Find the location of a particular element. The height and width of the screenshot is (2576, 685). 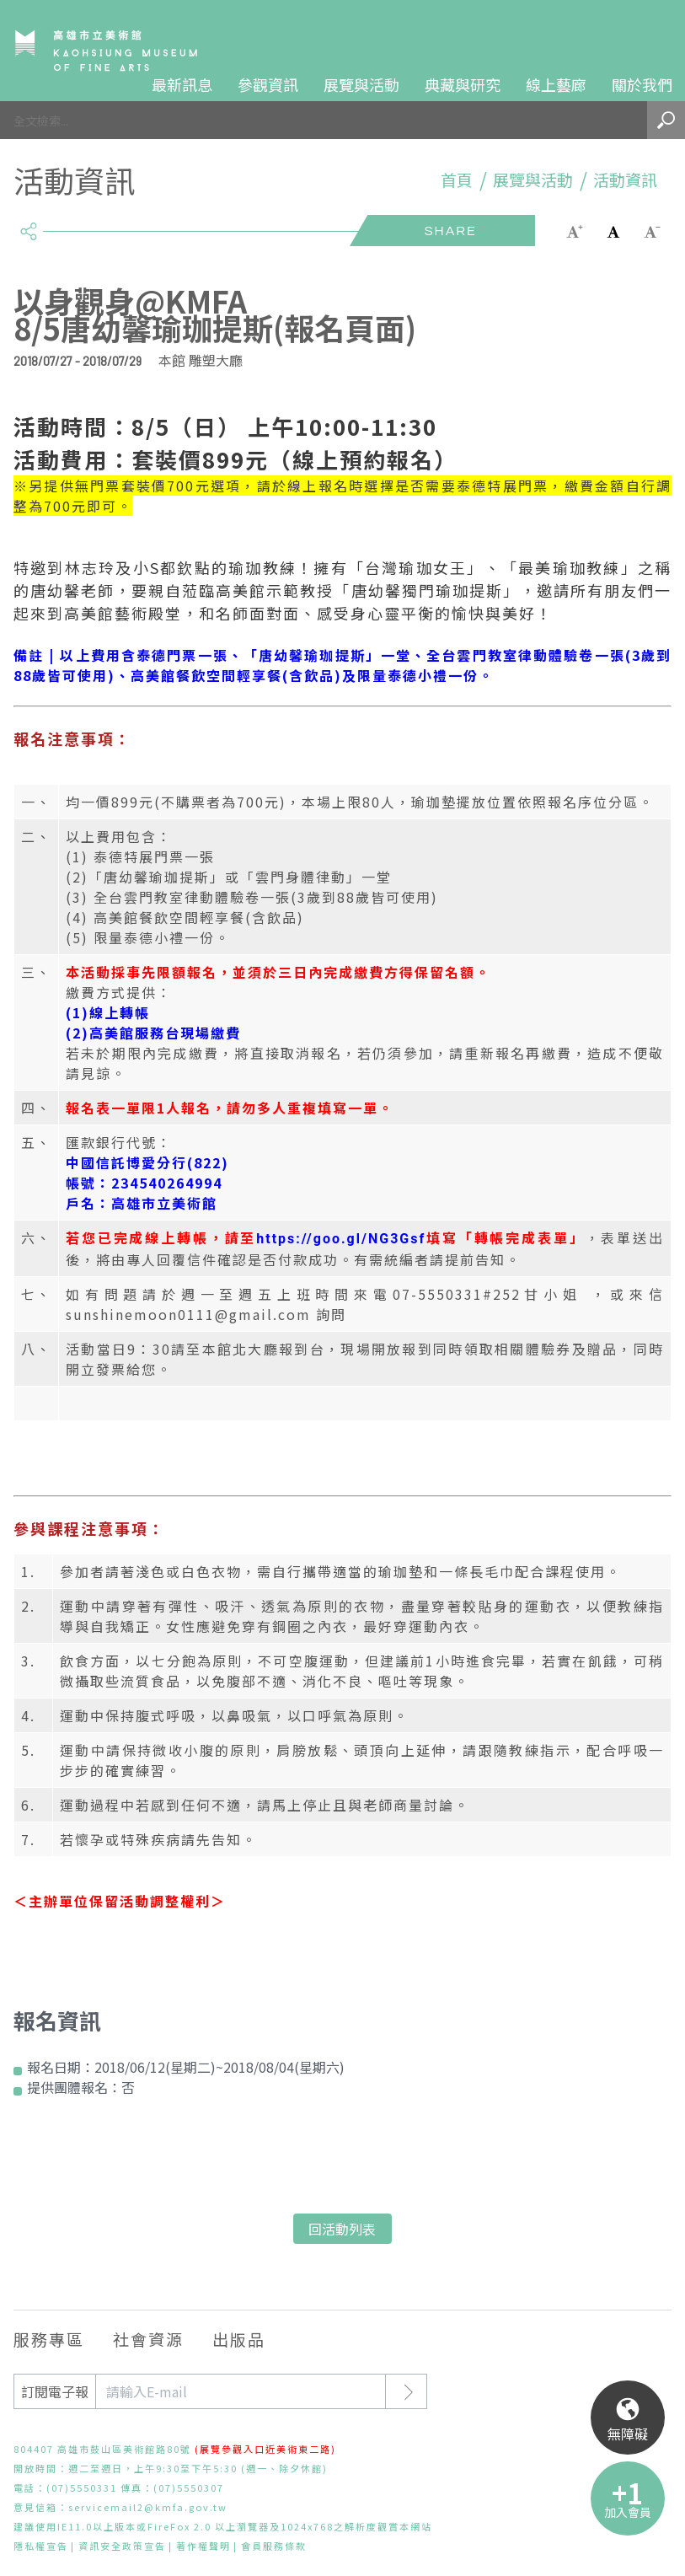

隱私權宣告 is located at coordinates (40, 2545).